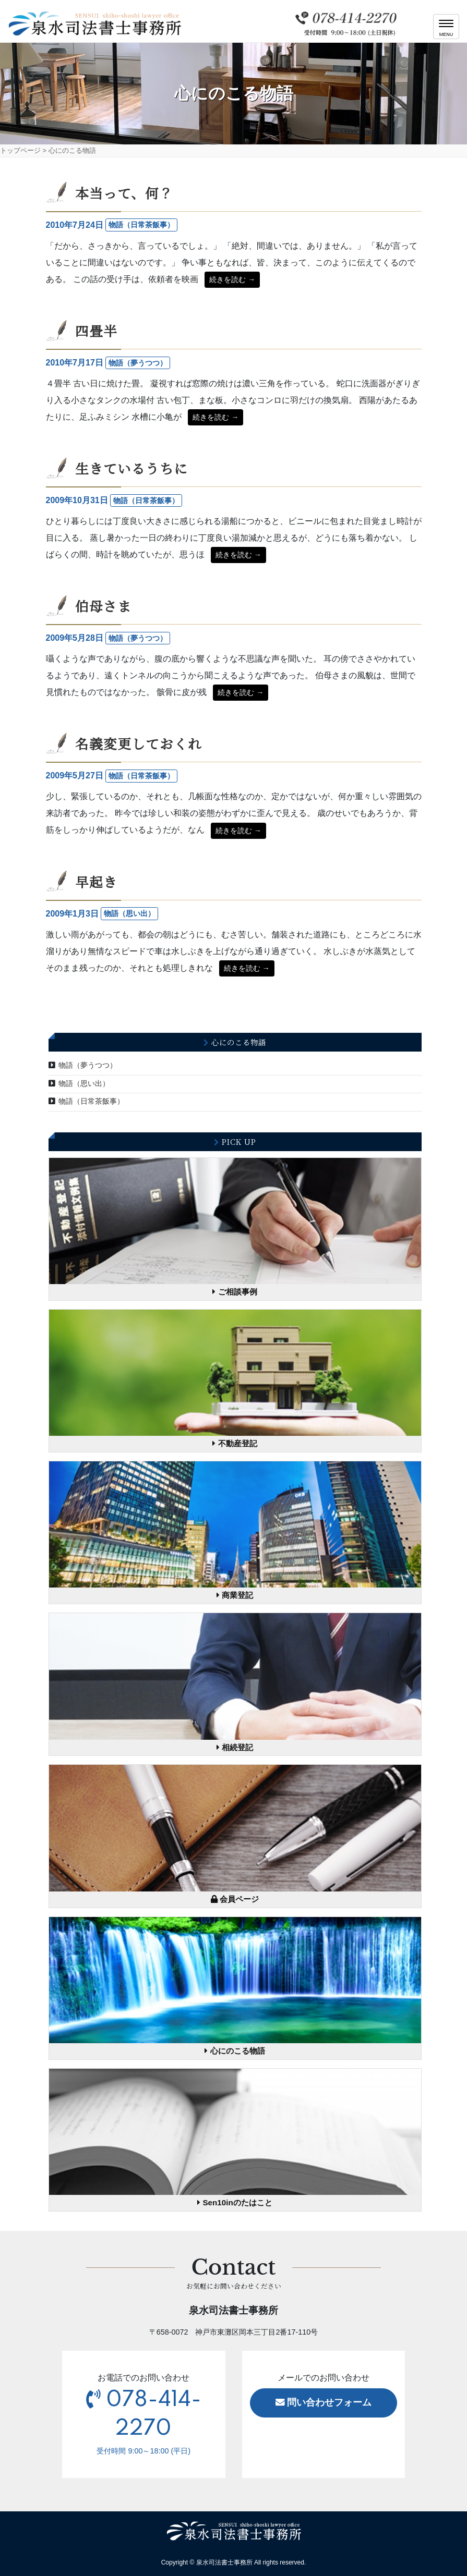 Image resolution: width=467 pixels, height=2576 pixels. I want to click on 生きているうちに, so click(131, 468).